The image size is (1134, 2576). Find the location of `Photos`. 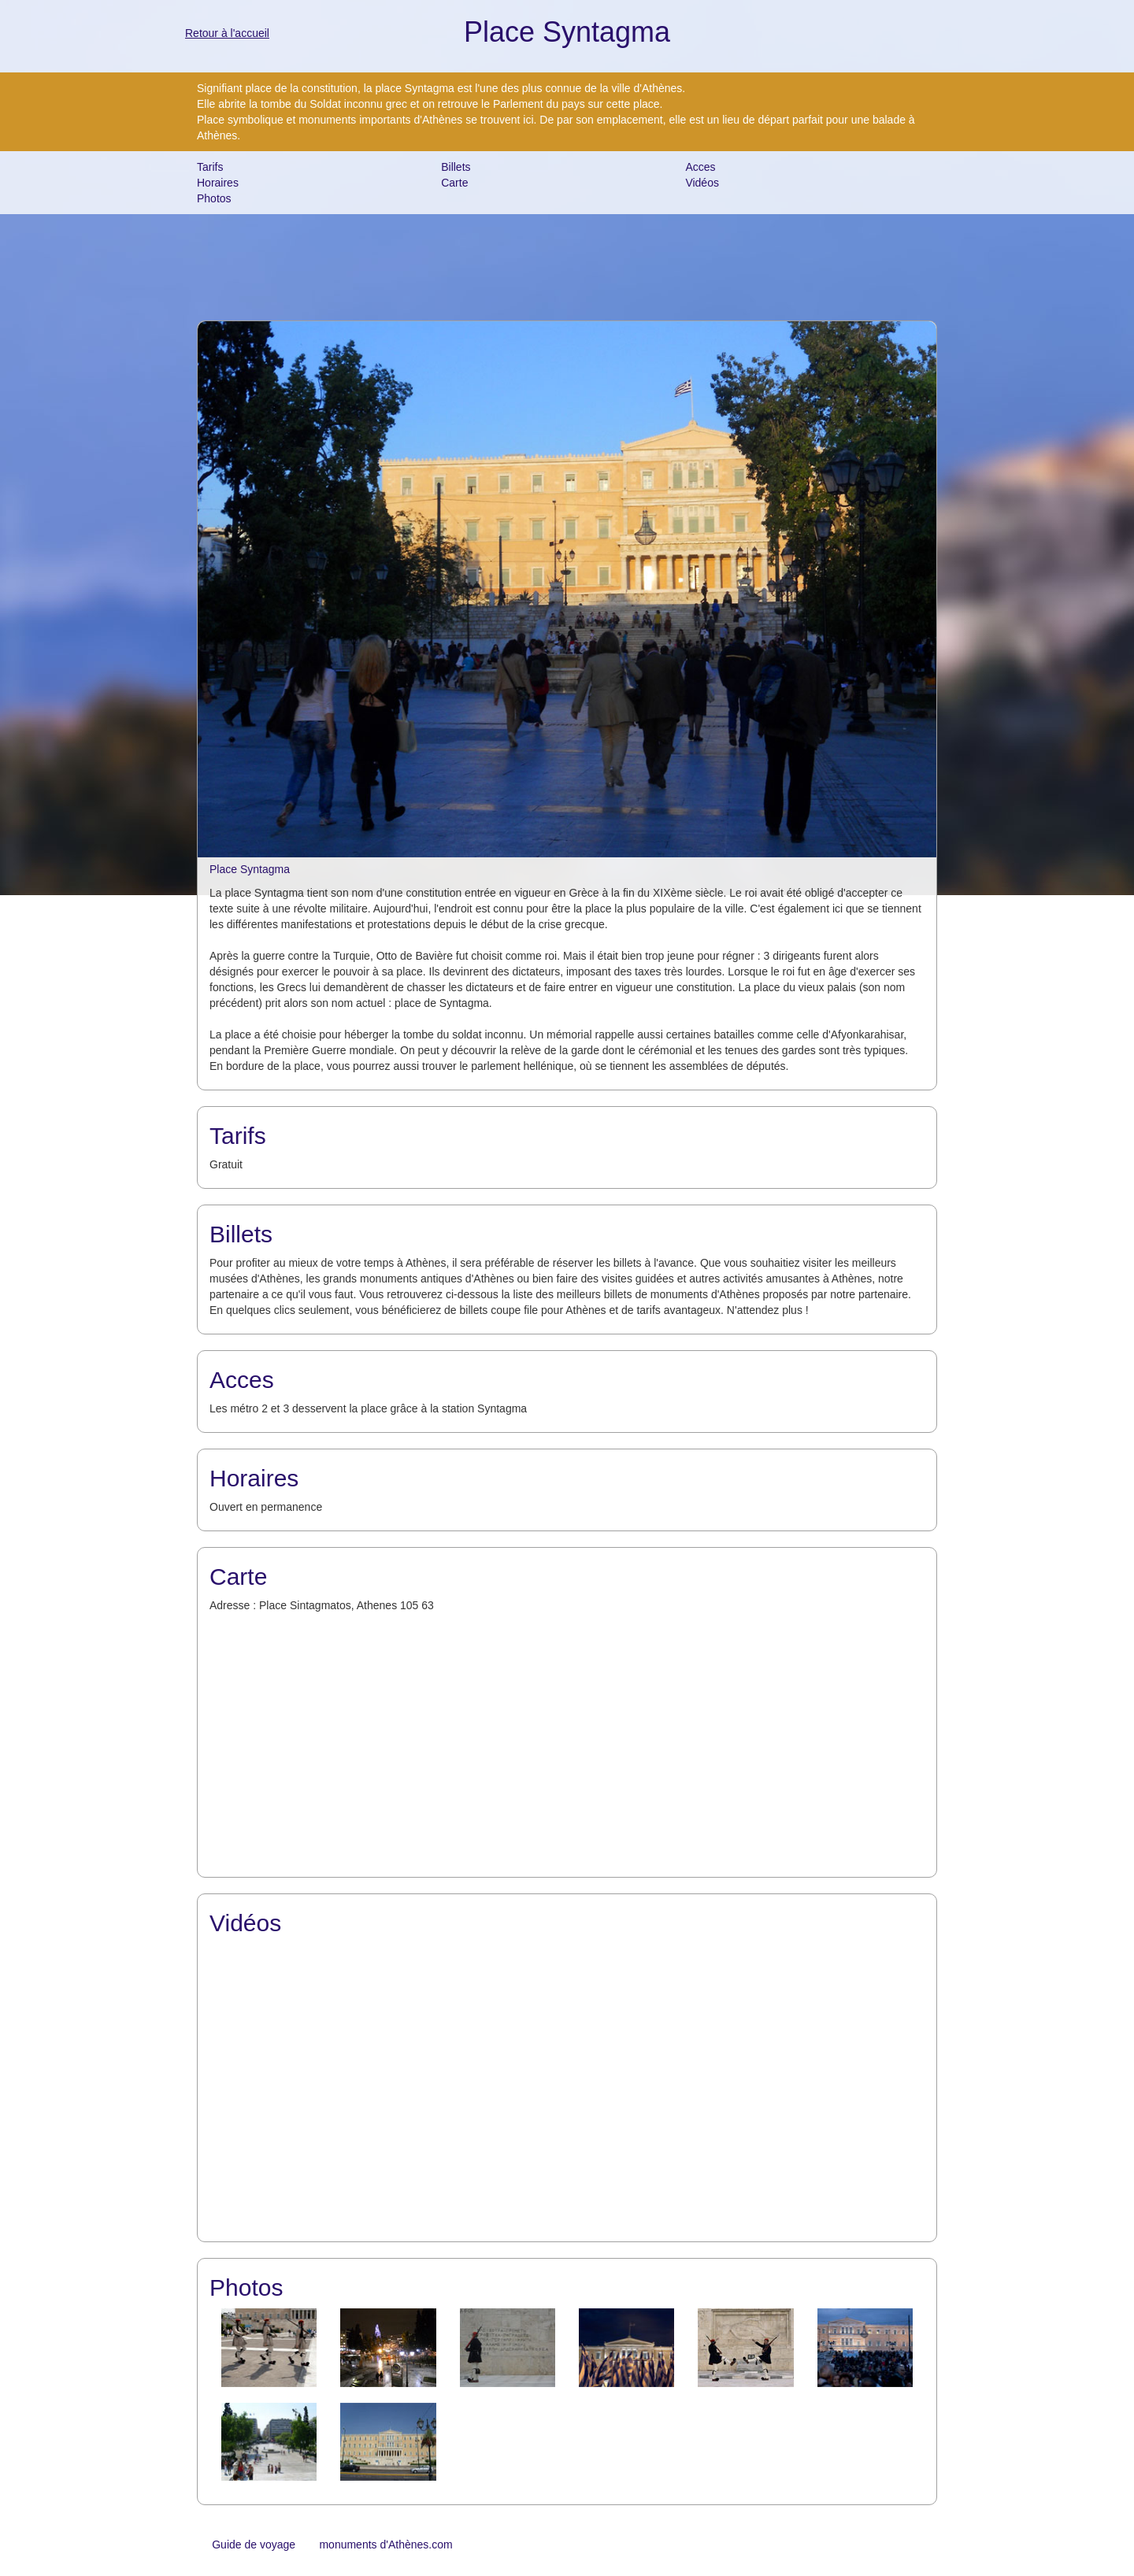

Photos is located at coordinates (214, 198).